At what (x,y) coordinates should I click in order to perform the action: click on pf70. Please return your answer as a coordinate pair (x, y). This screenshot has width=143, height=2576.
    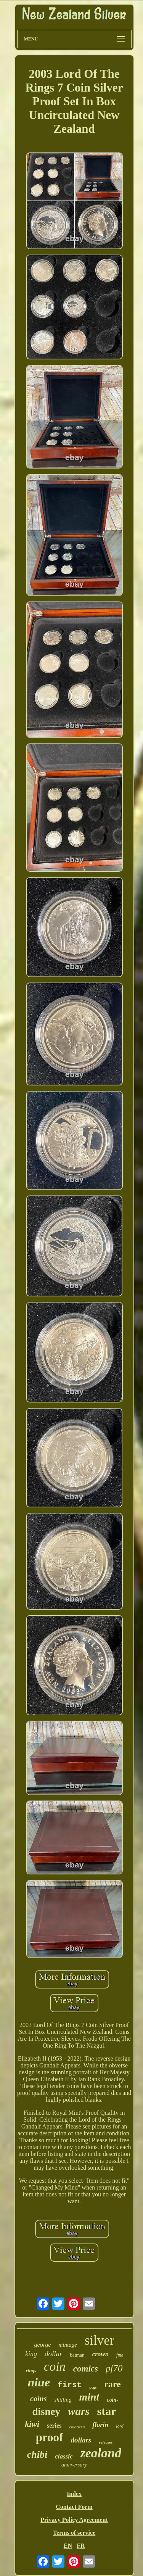
    Looking at the image, I should click on (114, 2368).